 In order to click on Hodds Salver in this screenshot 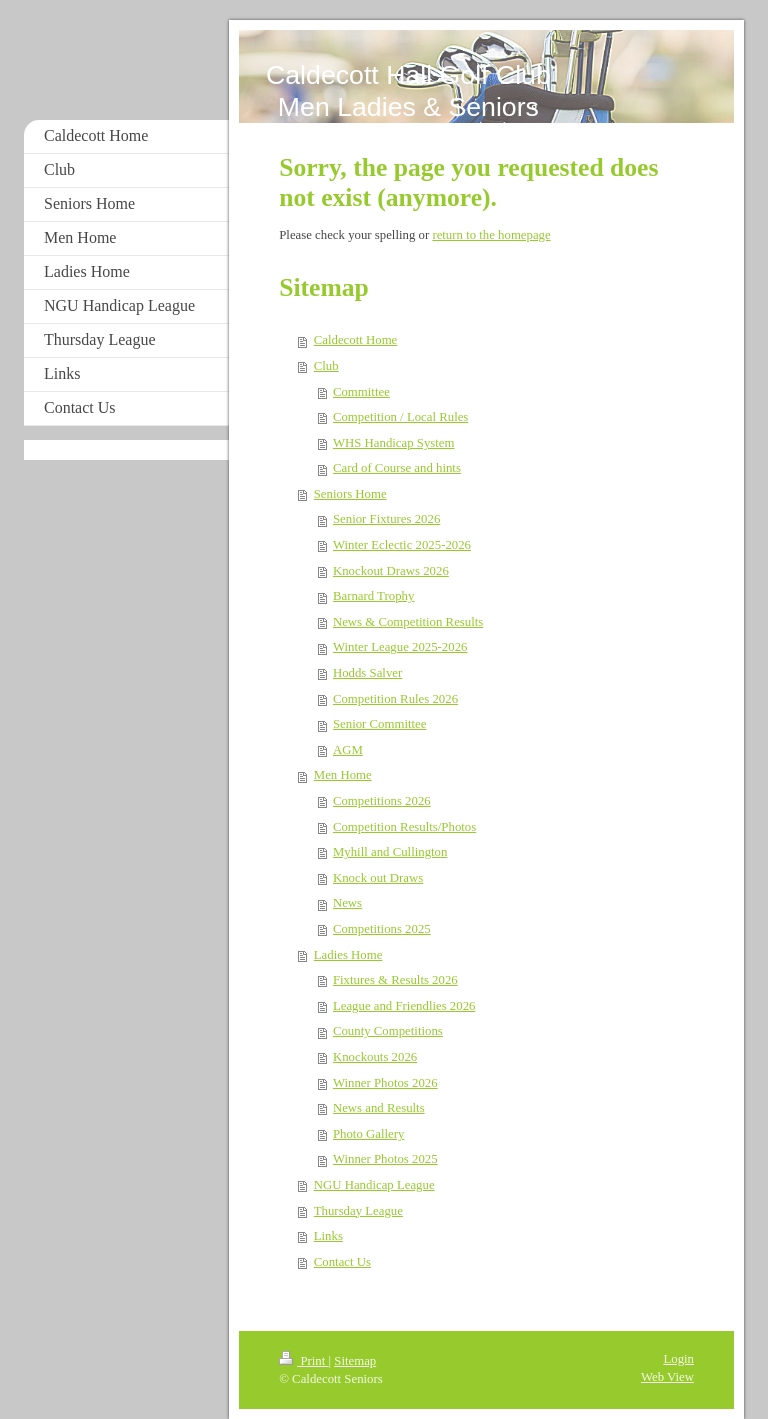, I will do `click(367, 673)`.